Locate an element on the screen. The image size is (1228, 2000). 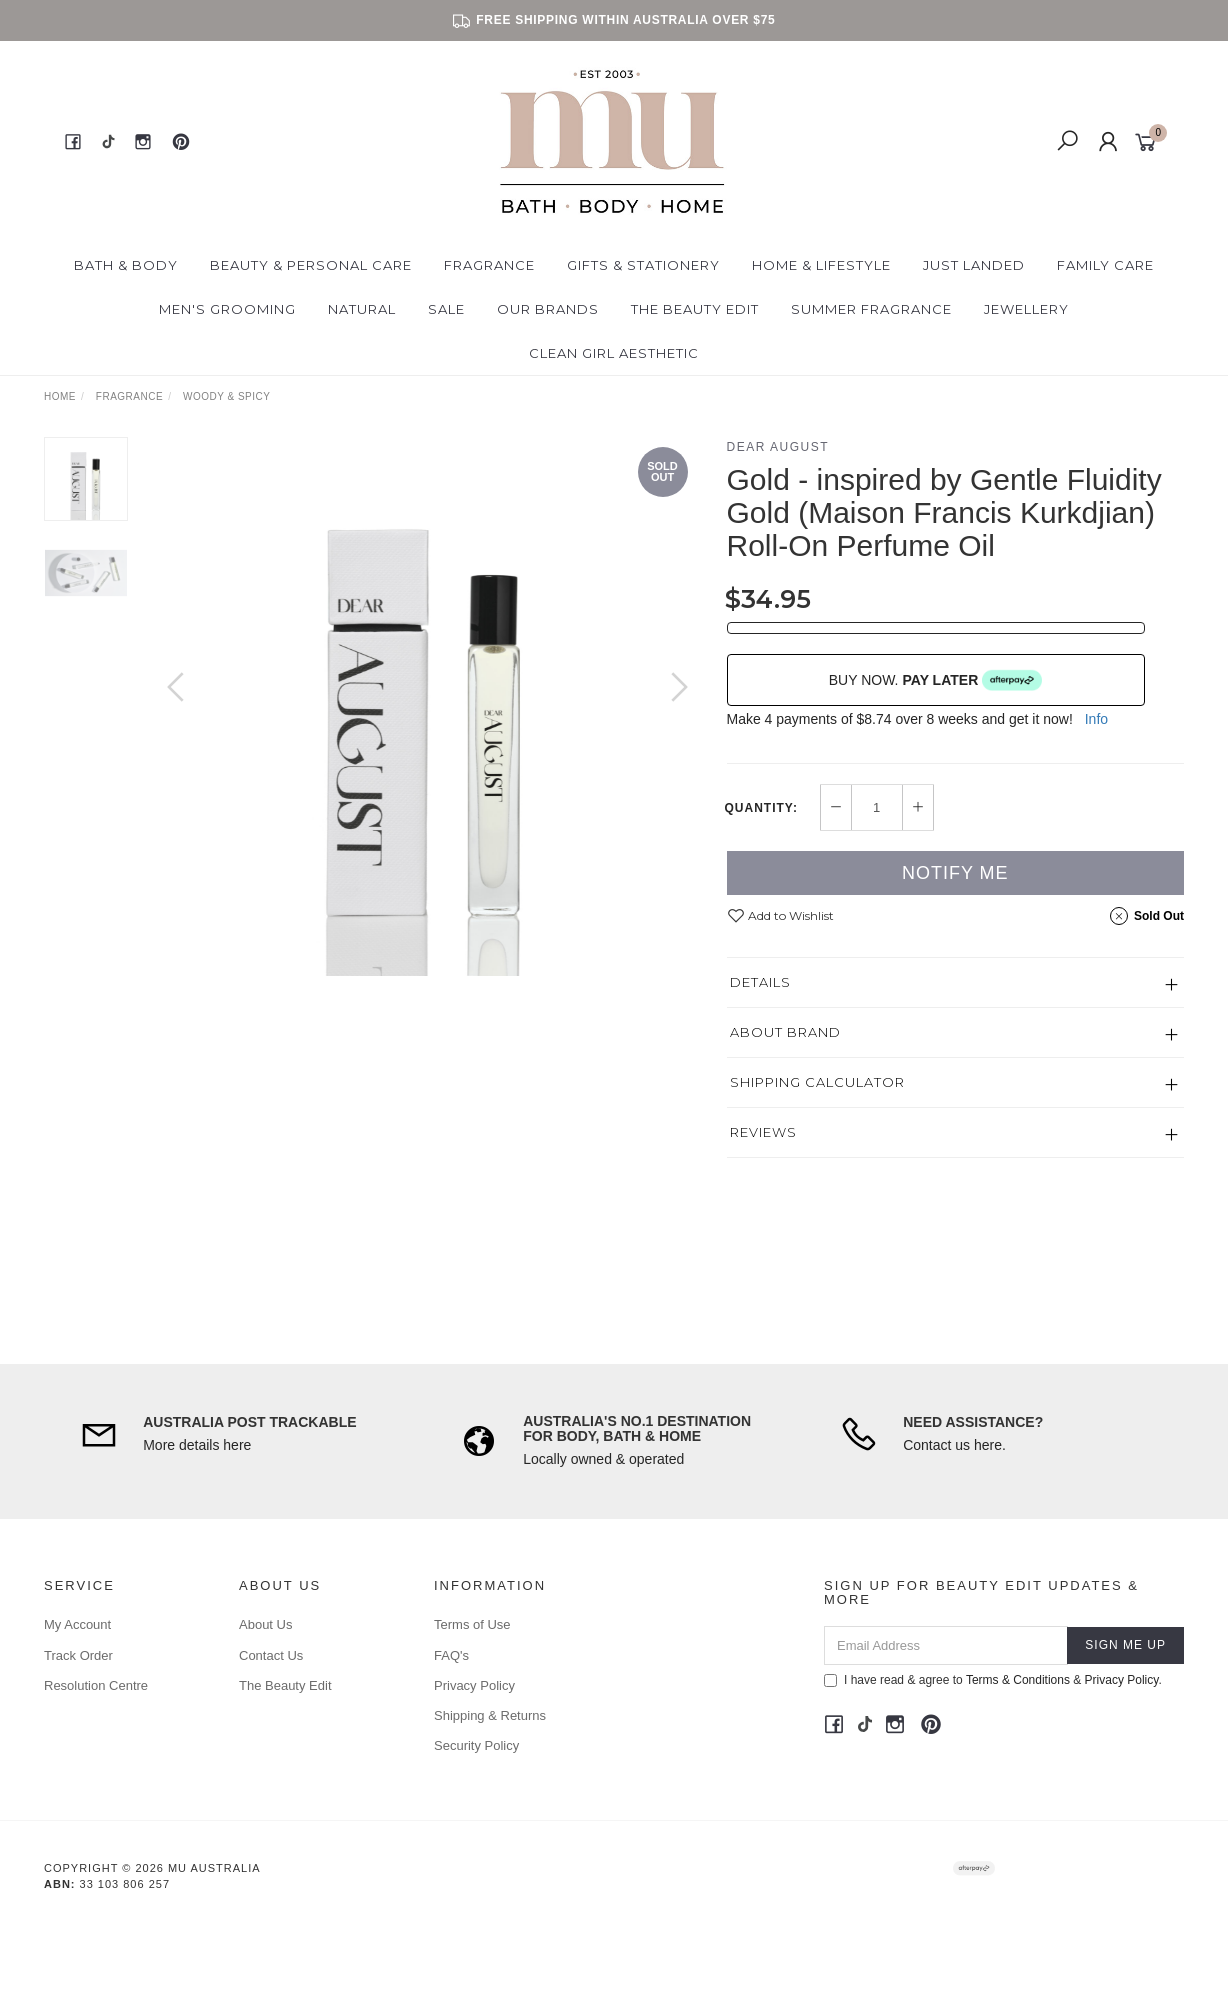
Our Brands is located at coordinates (548, 309).